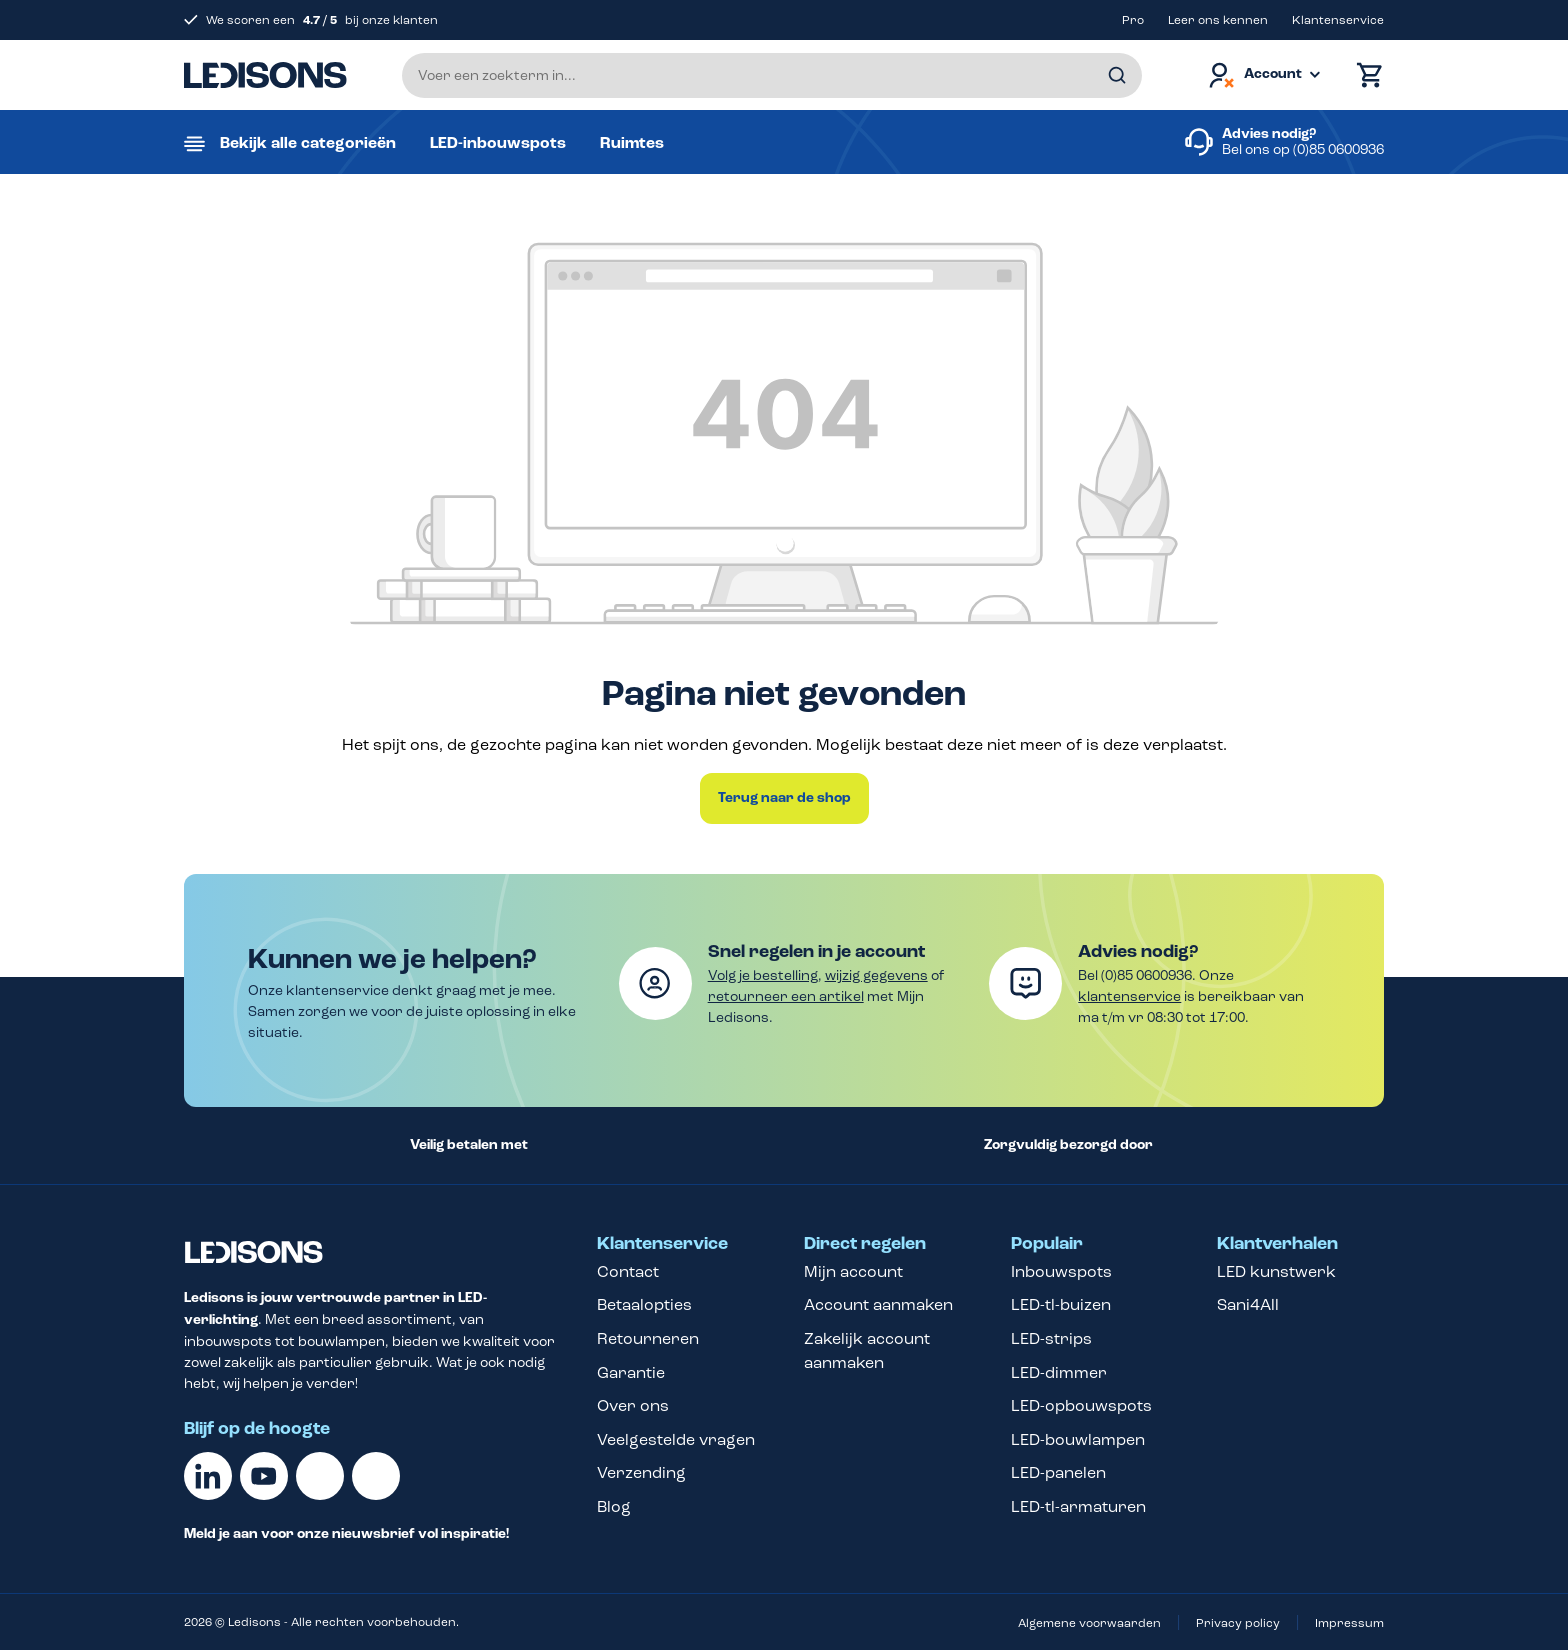  Describe the element at coordinates (1059, 1372) in the screenshot. I see `LED-dimmer` at that location.